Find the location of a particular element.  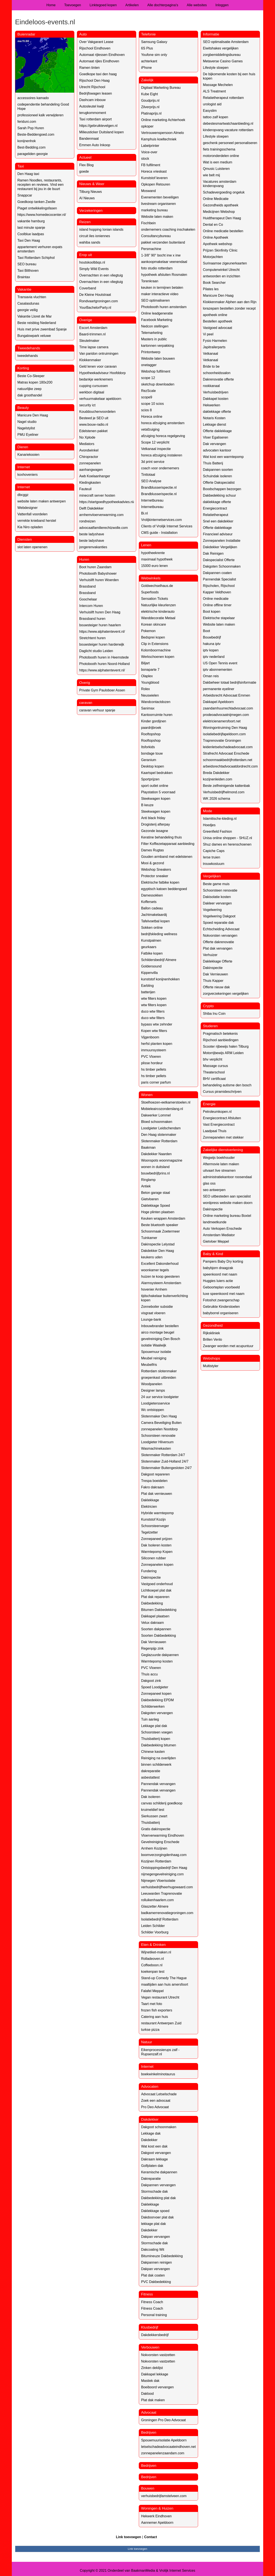

Dakcoating Wit is located at coordinates (152, 2249).